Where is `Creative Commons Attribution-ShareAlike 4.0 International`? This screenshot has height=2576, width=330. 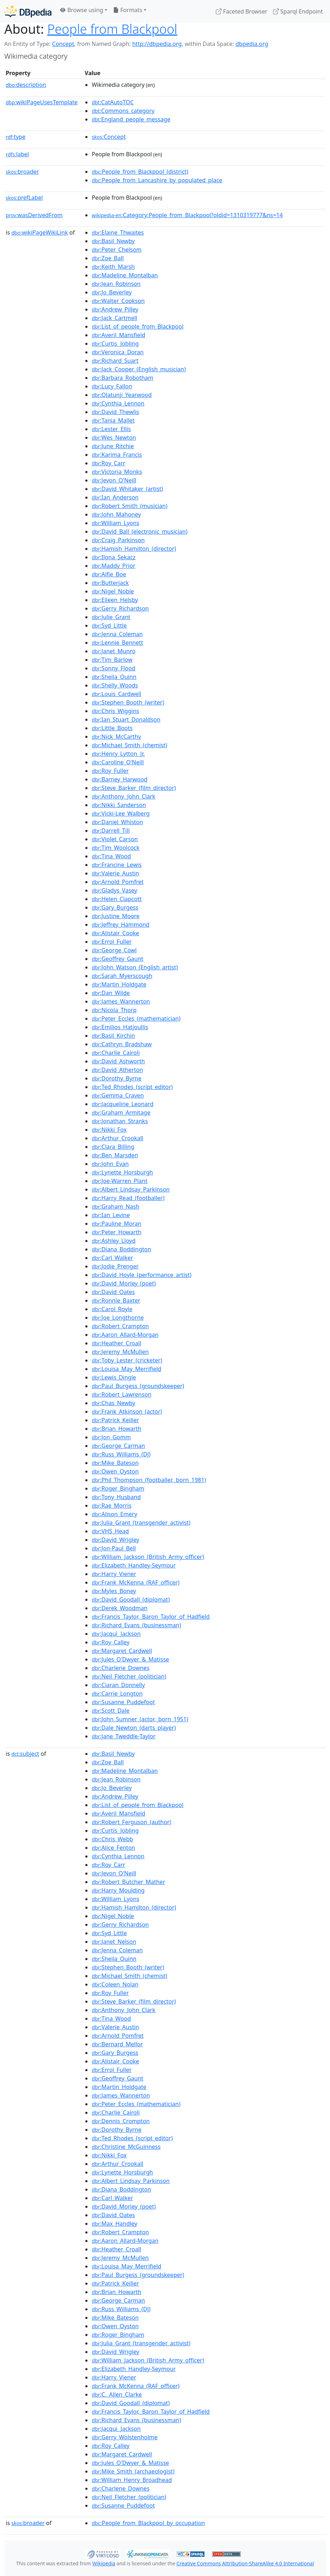
Creative Commons Attribution-ShareAlike 4.0 International is located at coordinates (245, 2563).